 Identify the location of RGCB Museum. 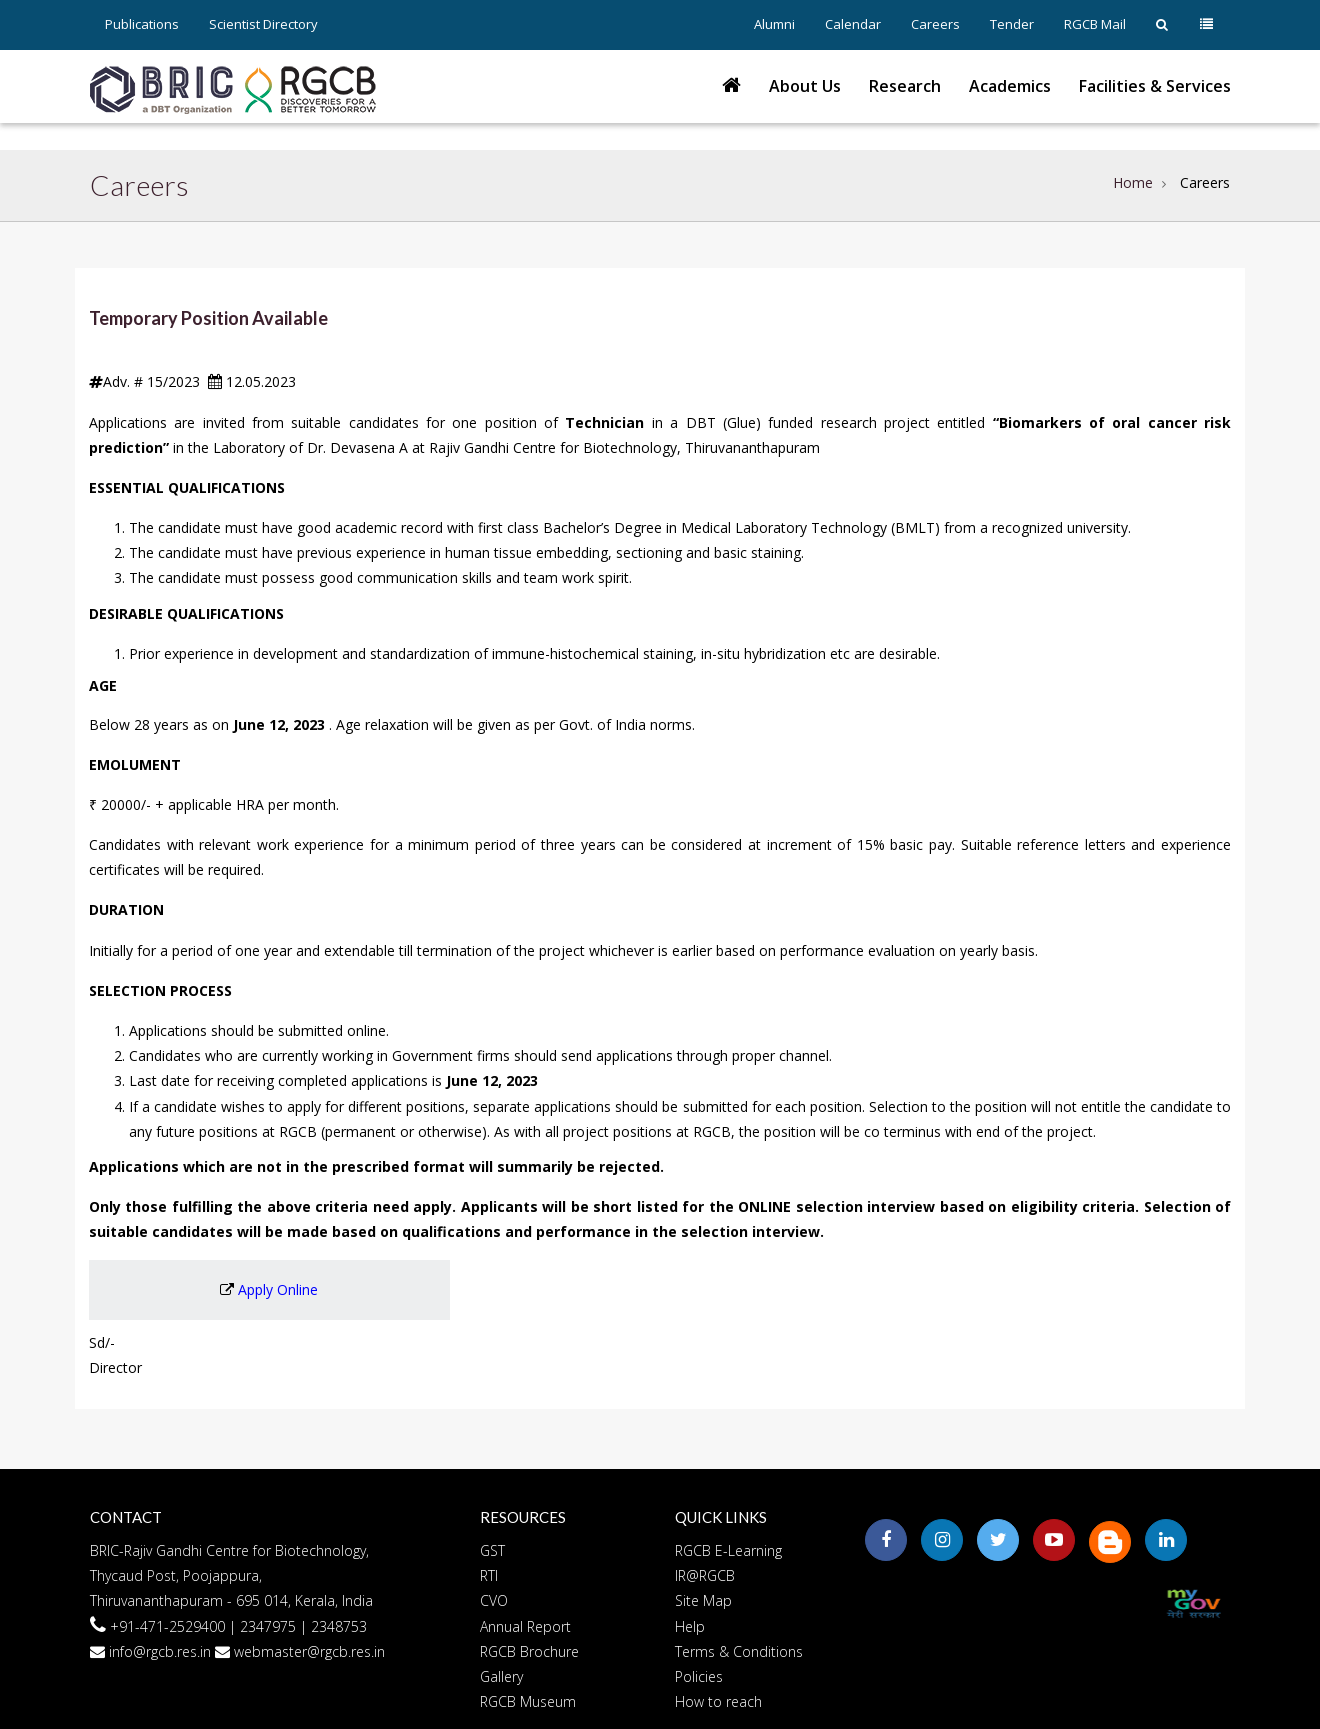
(528, 1701).